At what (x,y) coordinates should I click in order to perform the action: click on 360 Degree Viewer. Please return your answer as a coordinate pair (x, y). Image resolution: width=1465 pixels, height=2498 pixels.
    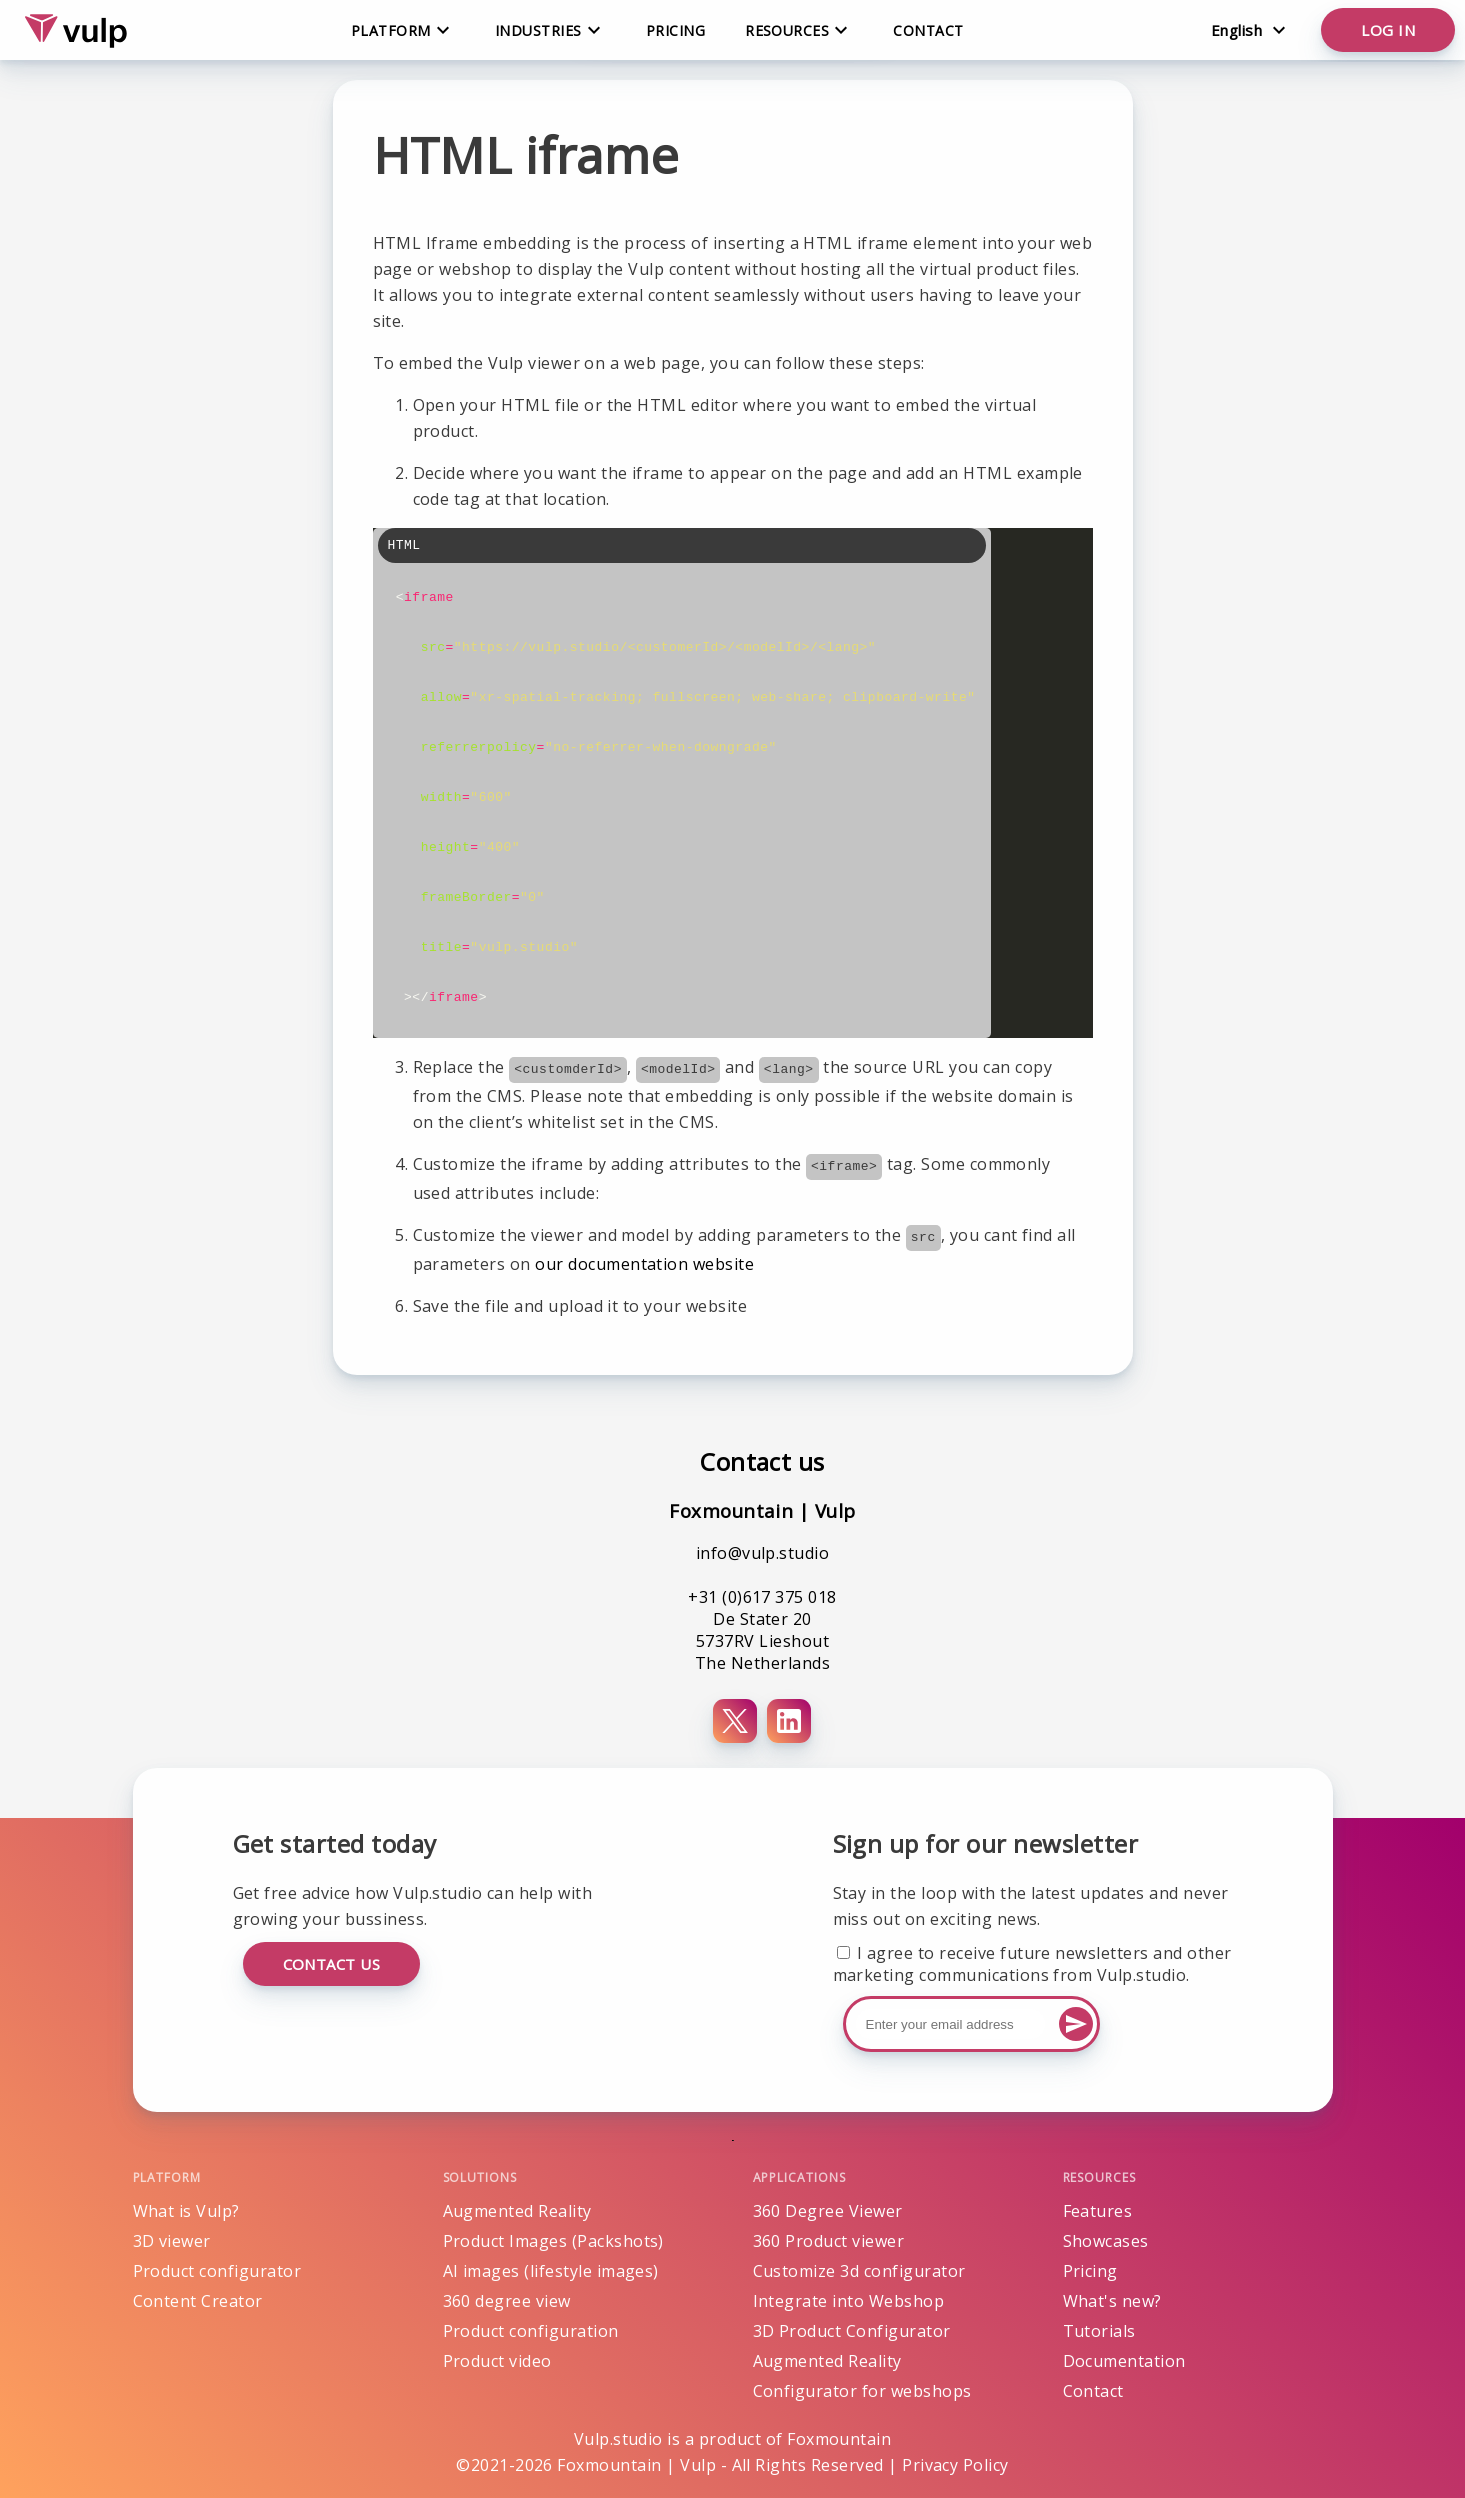
    Looking at the image, I should click on (828, 2211).